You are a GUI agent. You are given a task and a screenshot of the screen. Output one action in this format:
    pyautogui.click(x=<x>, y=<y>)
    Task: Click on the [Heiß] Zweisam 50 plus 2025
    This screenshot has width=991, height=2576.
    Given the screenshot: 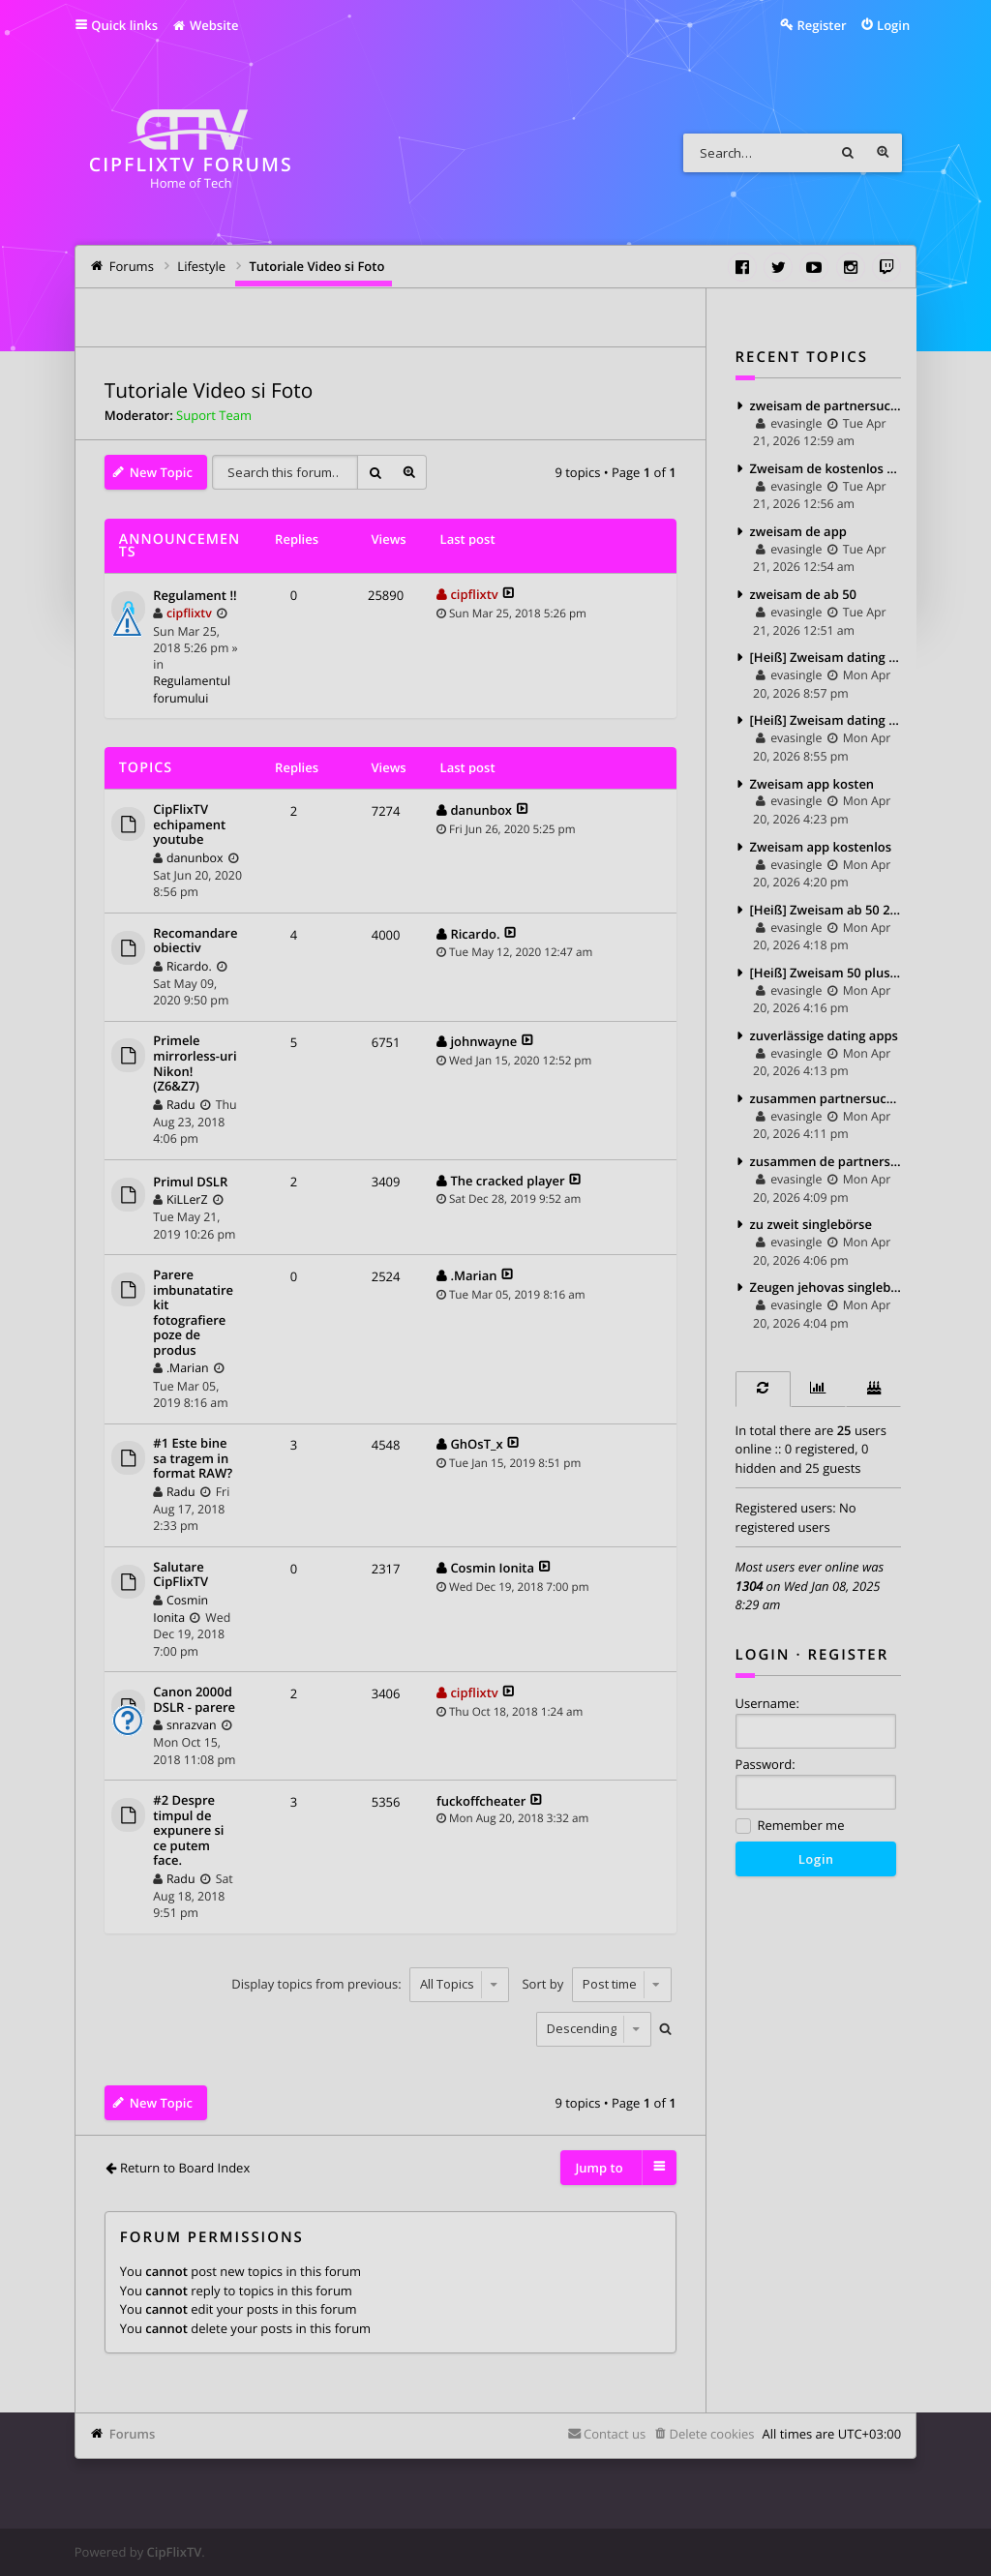 What is the action you would take?
    pyautogui.click(x=826, y=972)
    